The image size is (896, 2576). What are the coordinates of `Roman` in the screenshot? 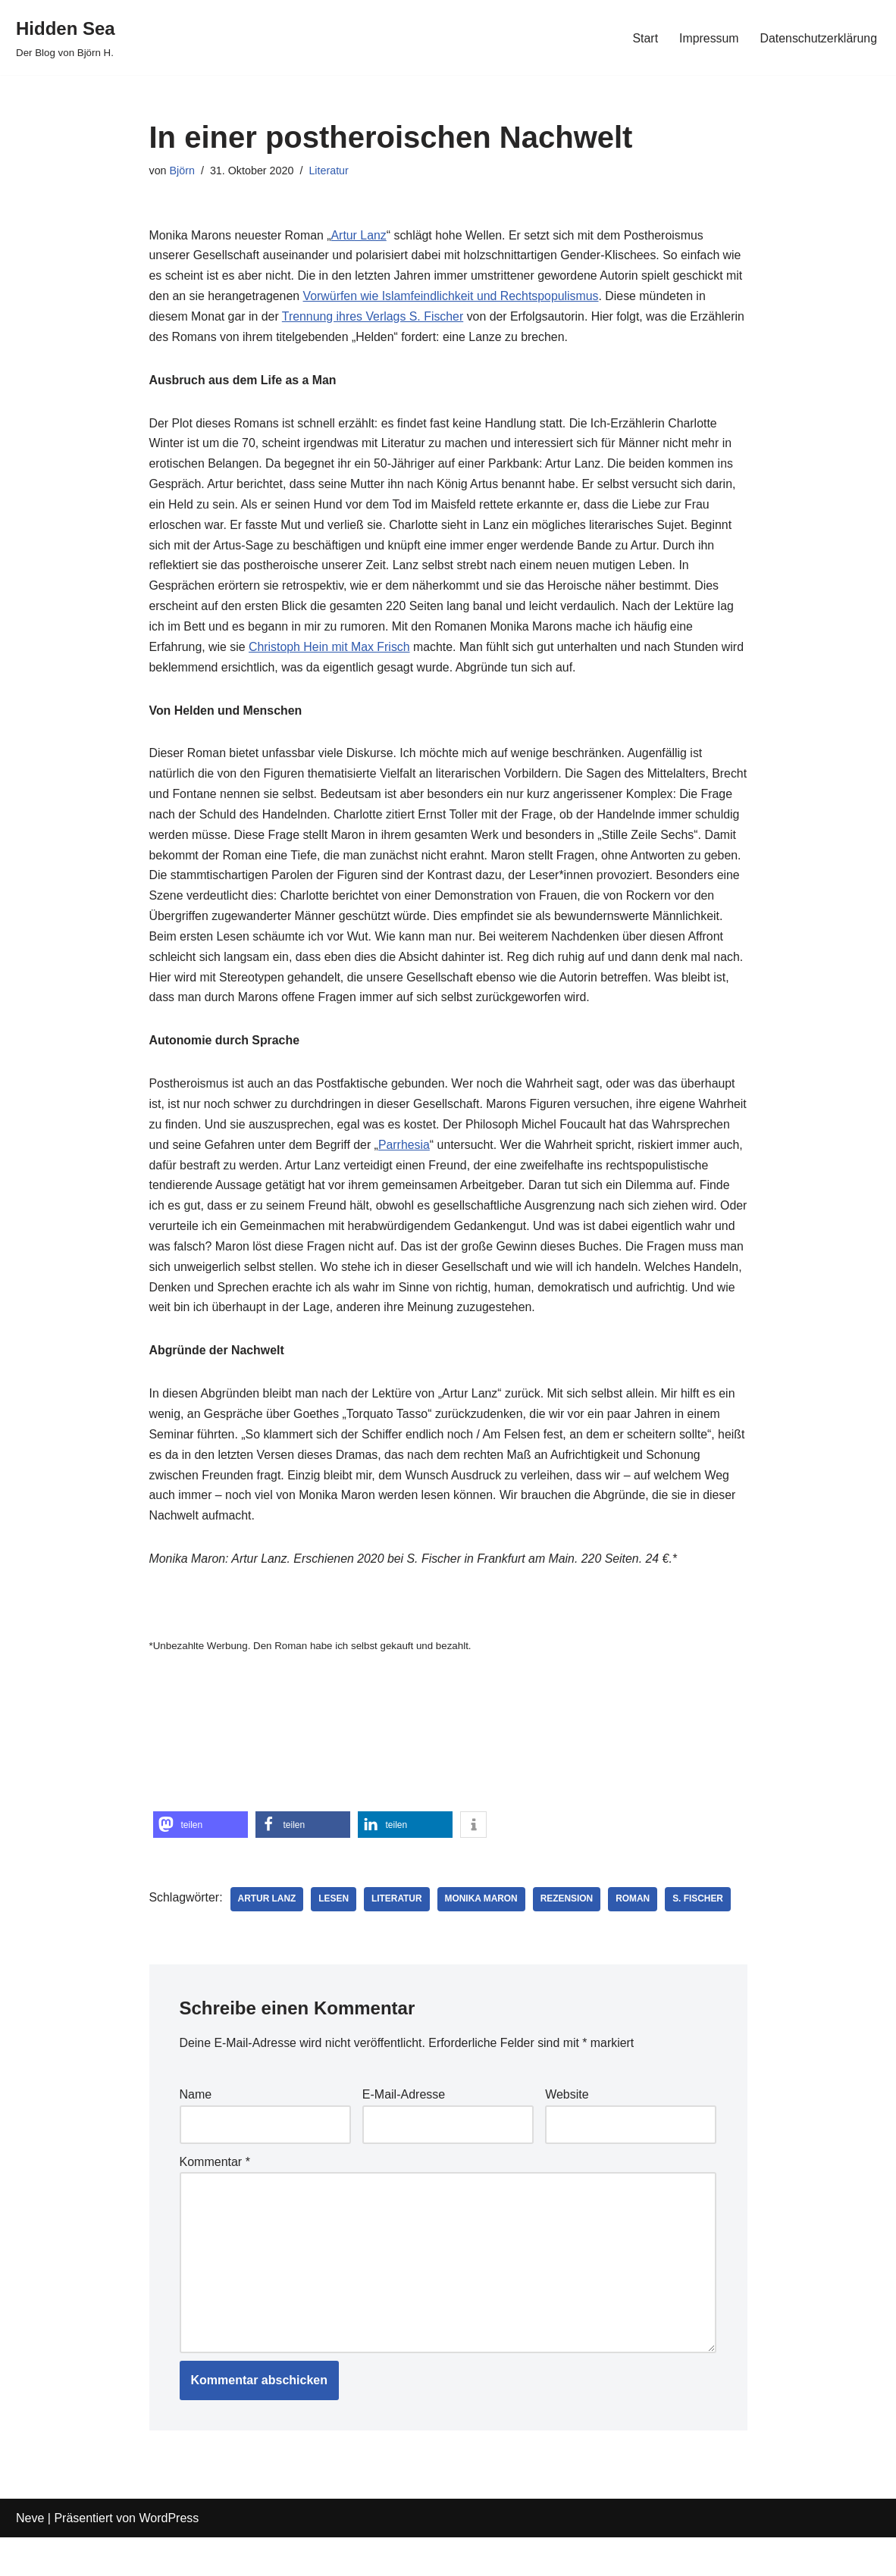 It's located at (636, 1936).